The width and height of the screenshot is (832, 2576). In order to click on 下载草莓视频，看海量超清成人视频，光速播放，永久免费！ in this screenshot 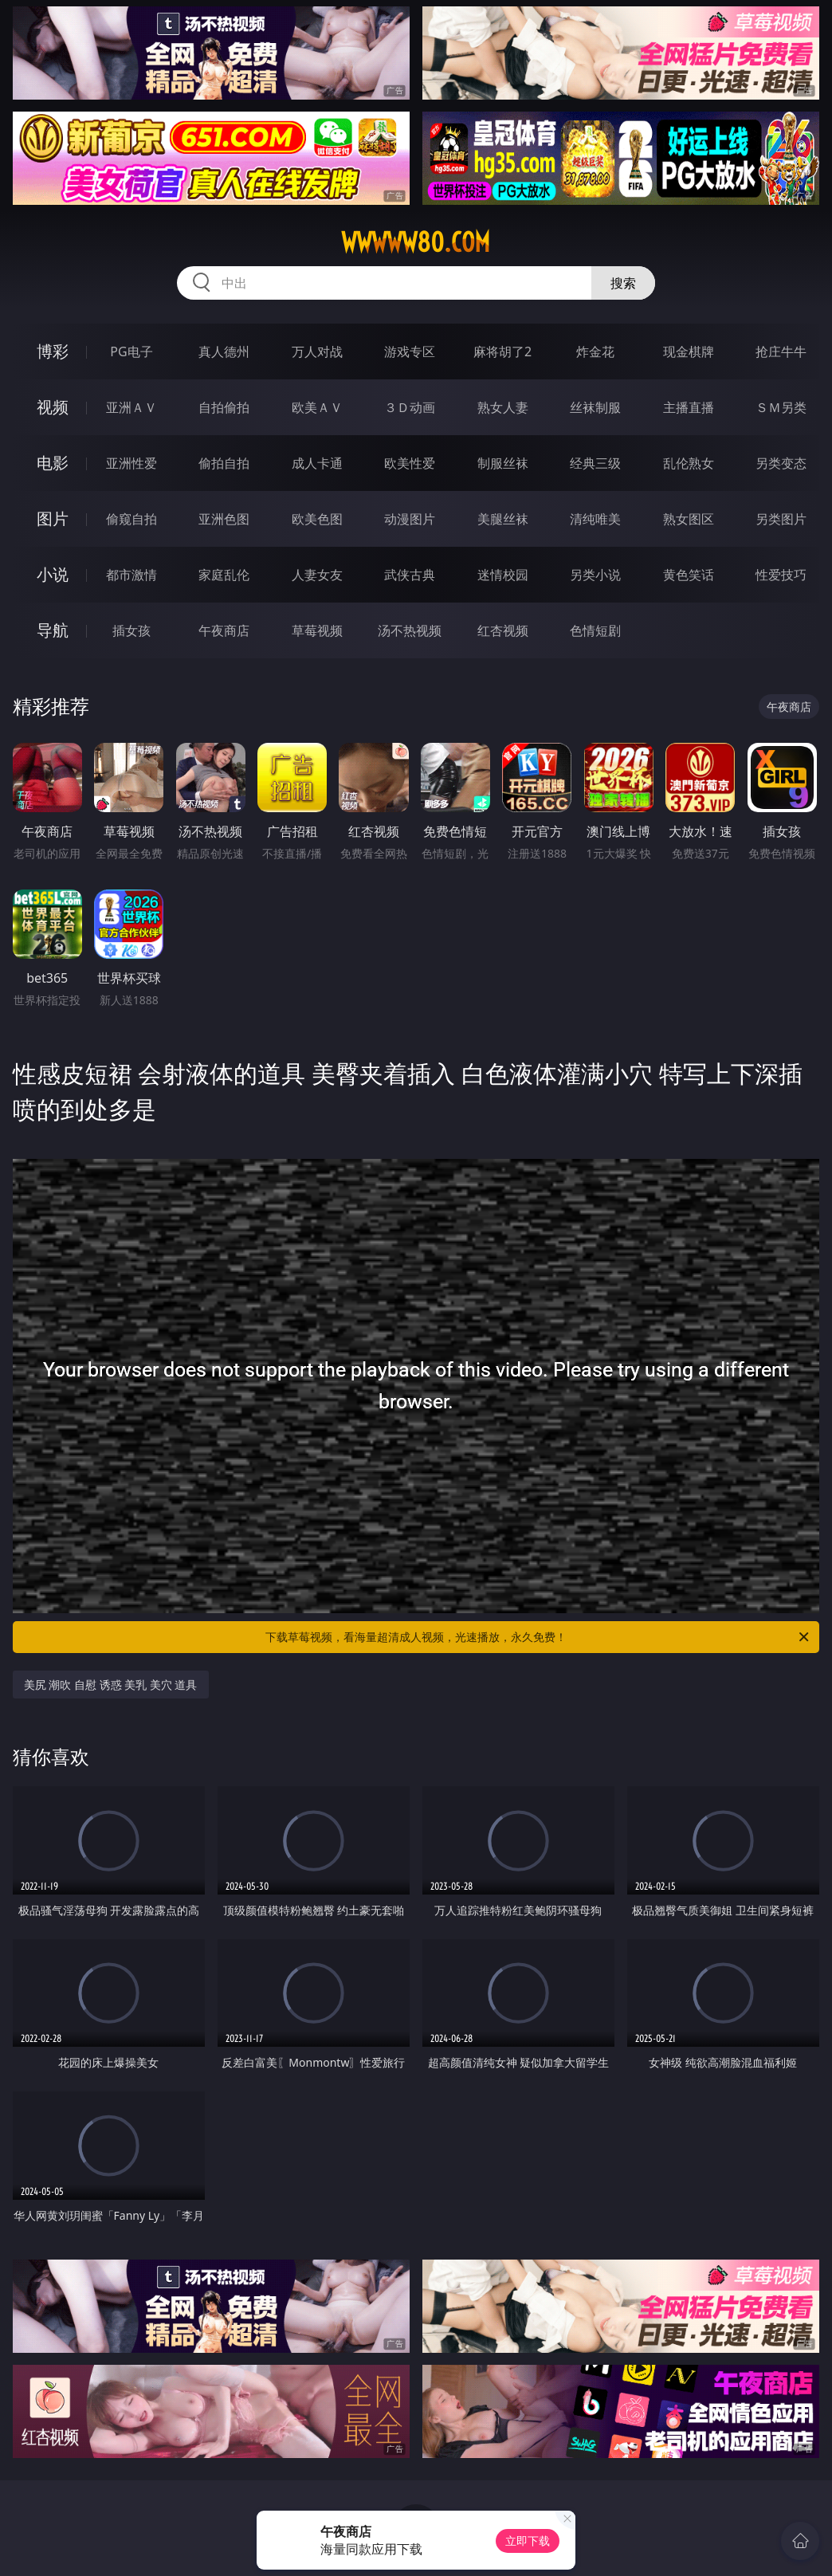, I will do `click(538, 1637)`.